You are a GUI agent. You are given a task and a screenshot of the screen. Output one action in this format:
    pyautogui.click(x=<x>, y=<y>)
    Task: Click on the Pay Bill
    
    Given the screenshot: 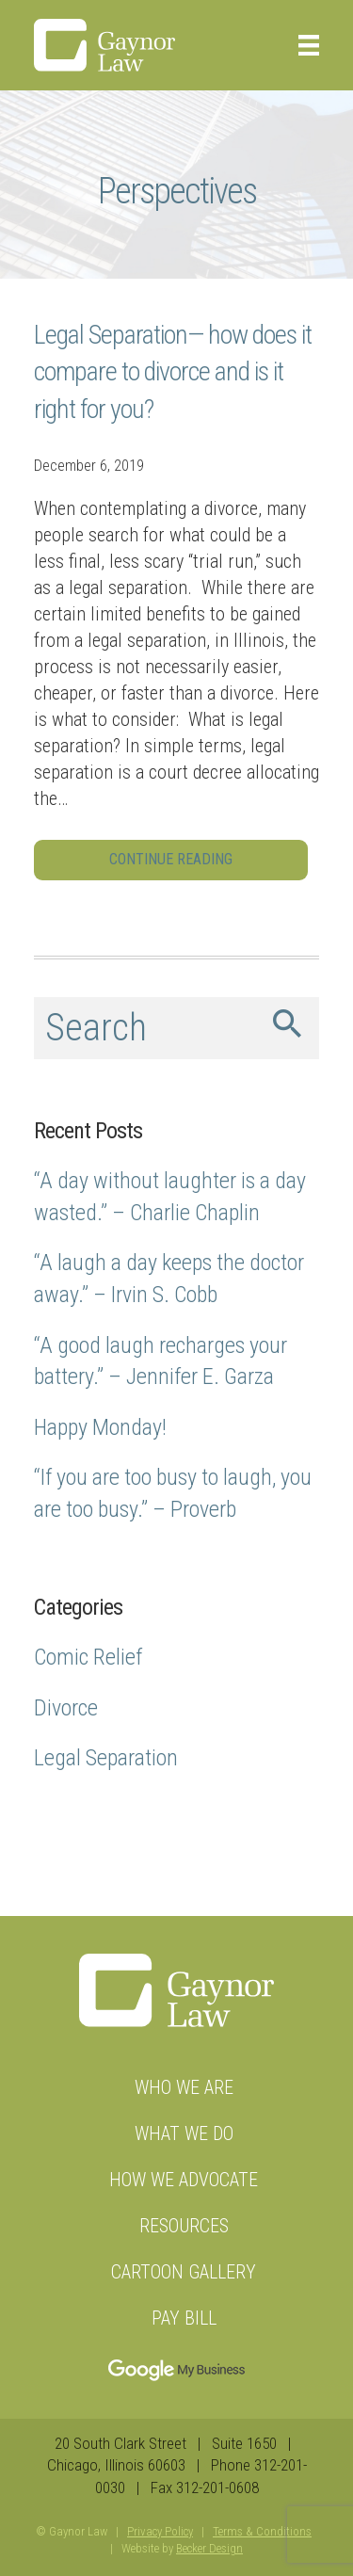 What is the action you would take?
    pyautogui.click(x=184, y=2318)
    